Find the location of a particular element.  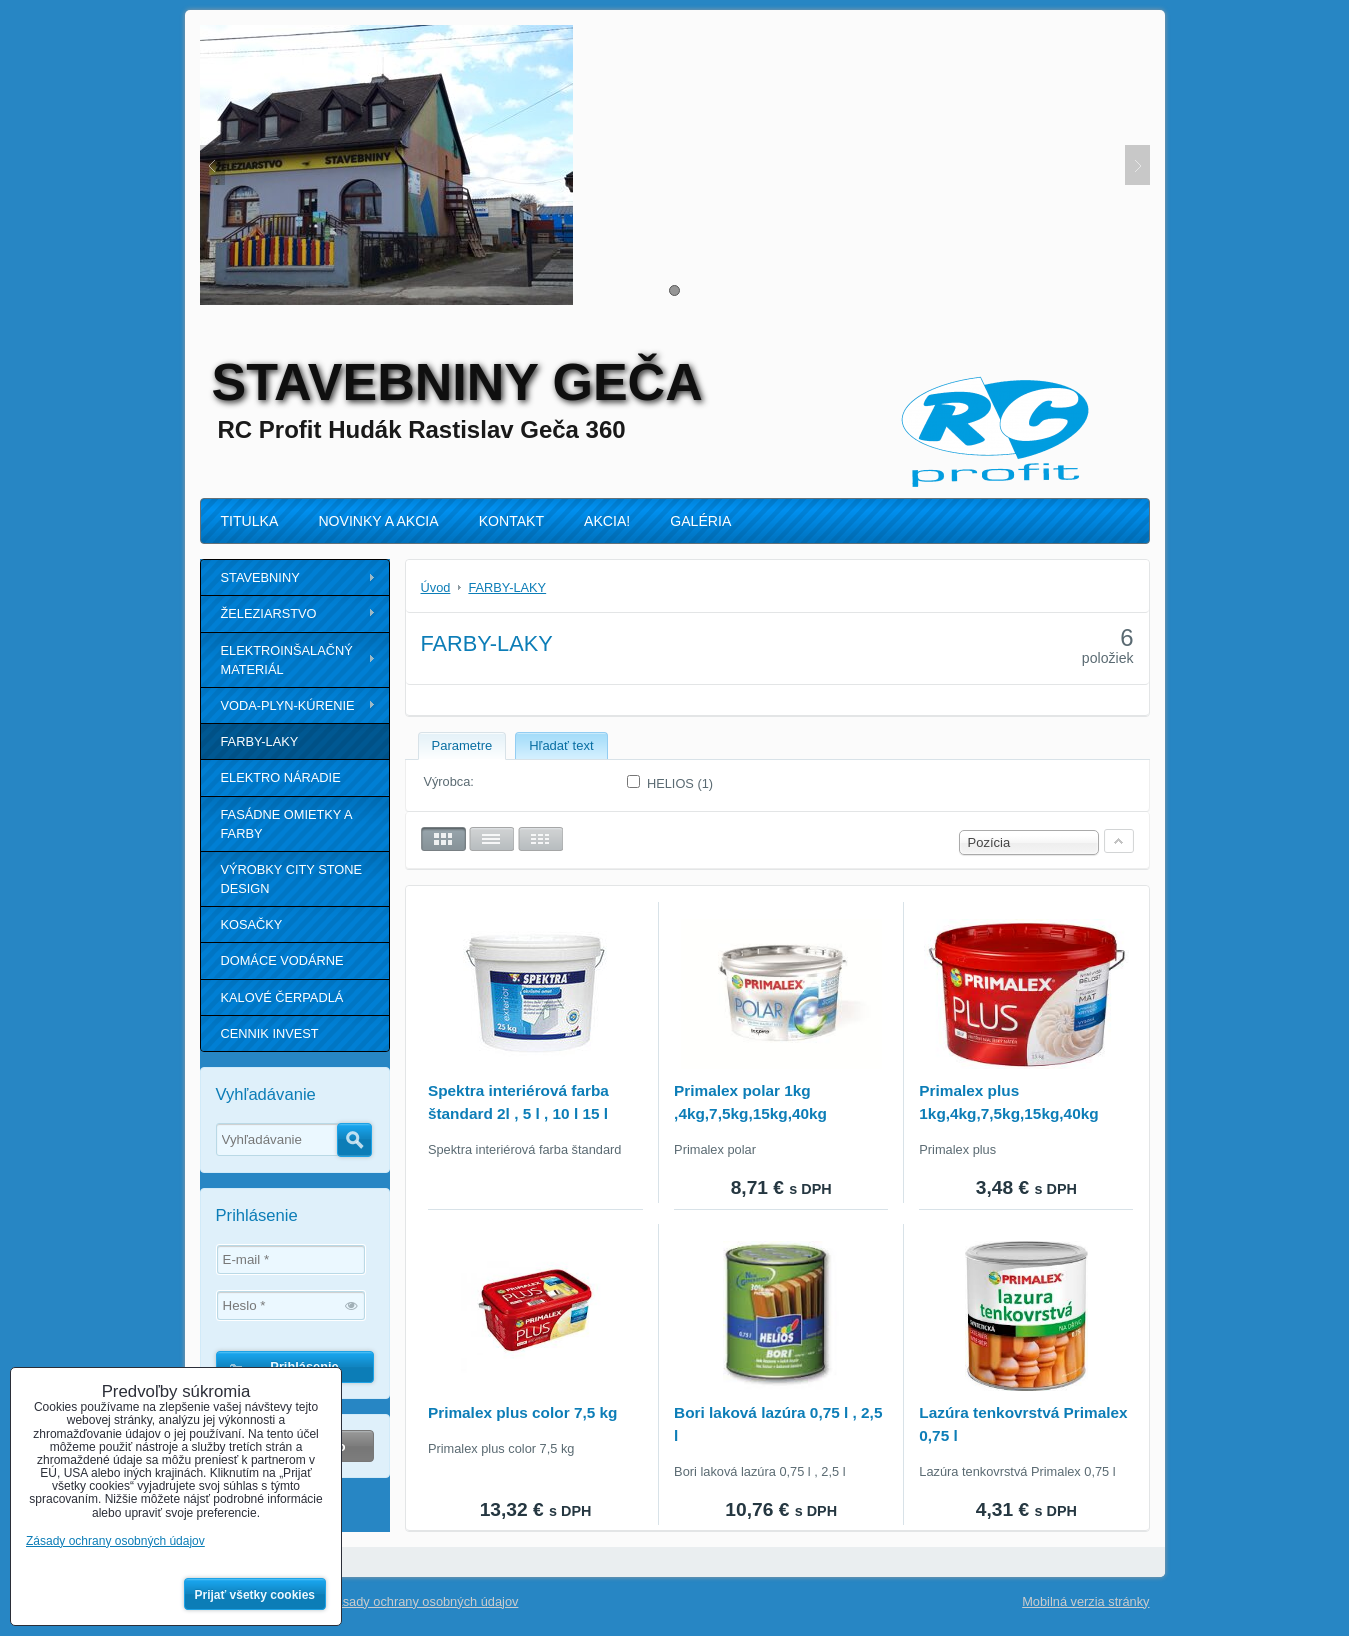

VÝROBKY CITY STONE DESIGN is located at coordinates (292, 879).